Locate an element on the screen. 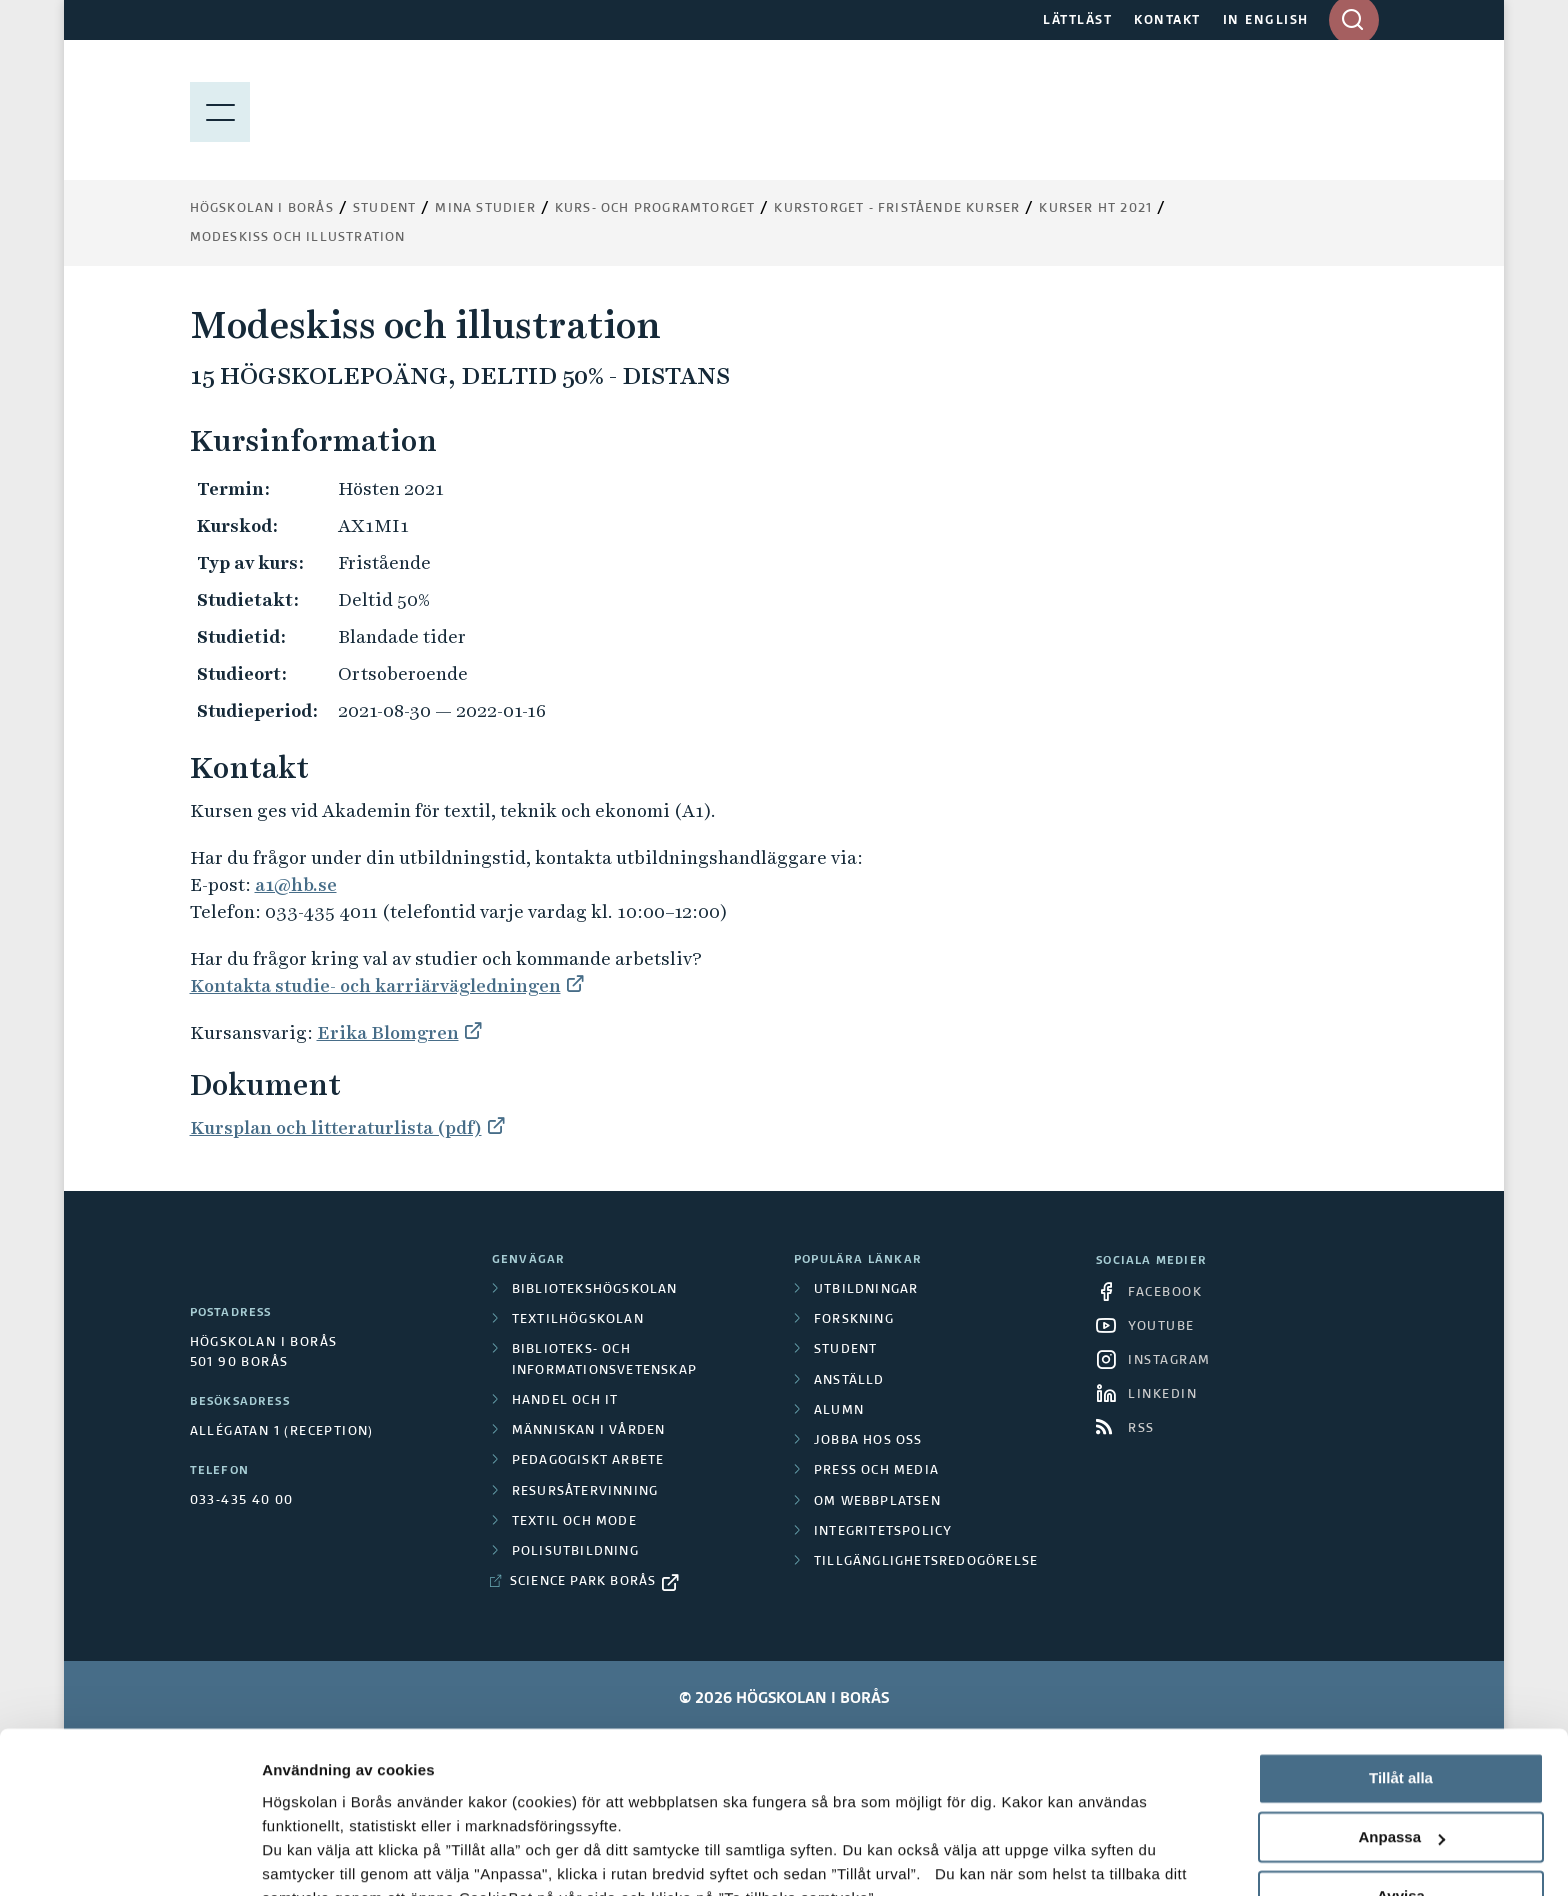 The width and height of the screenshot is (1568, 1896). Science Park Borås is located at coordinates (583, 1582).